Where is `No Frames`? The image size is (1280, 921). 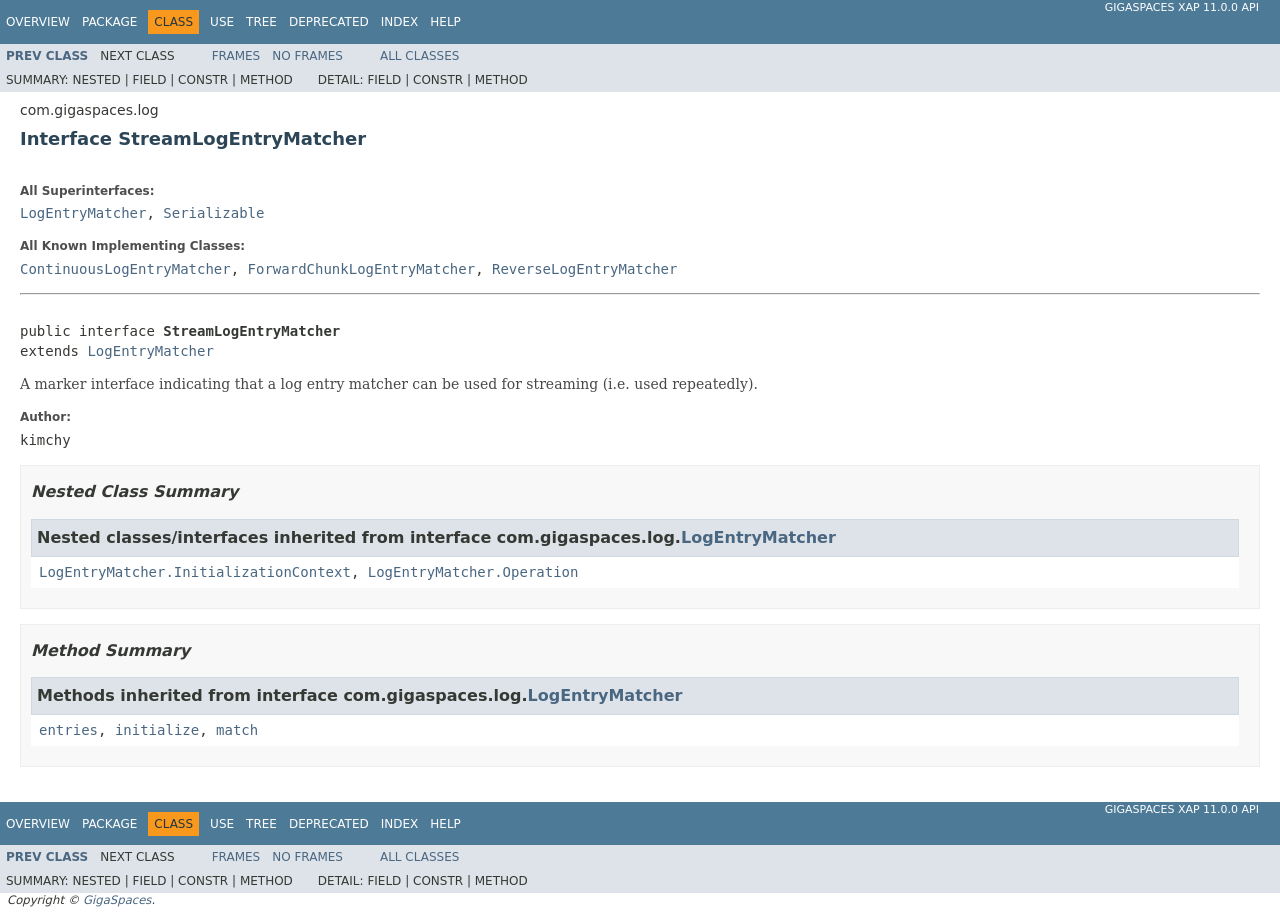 No Frames is located at coordinates (307, 56).